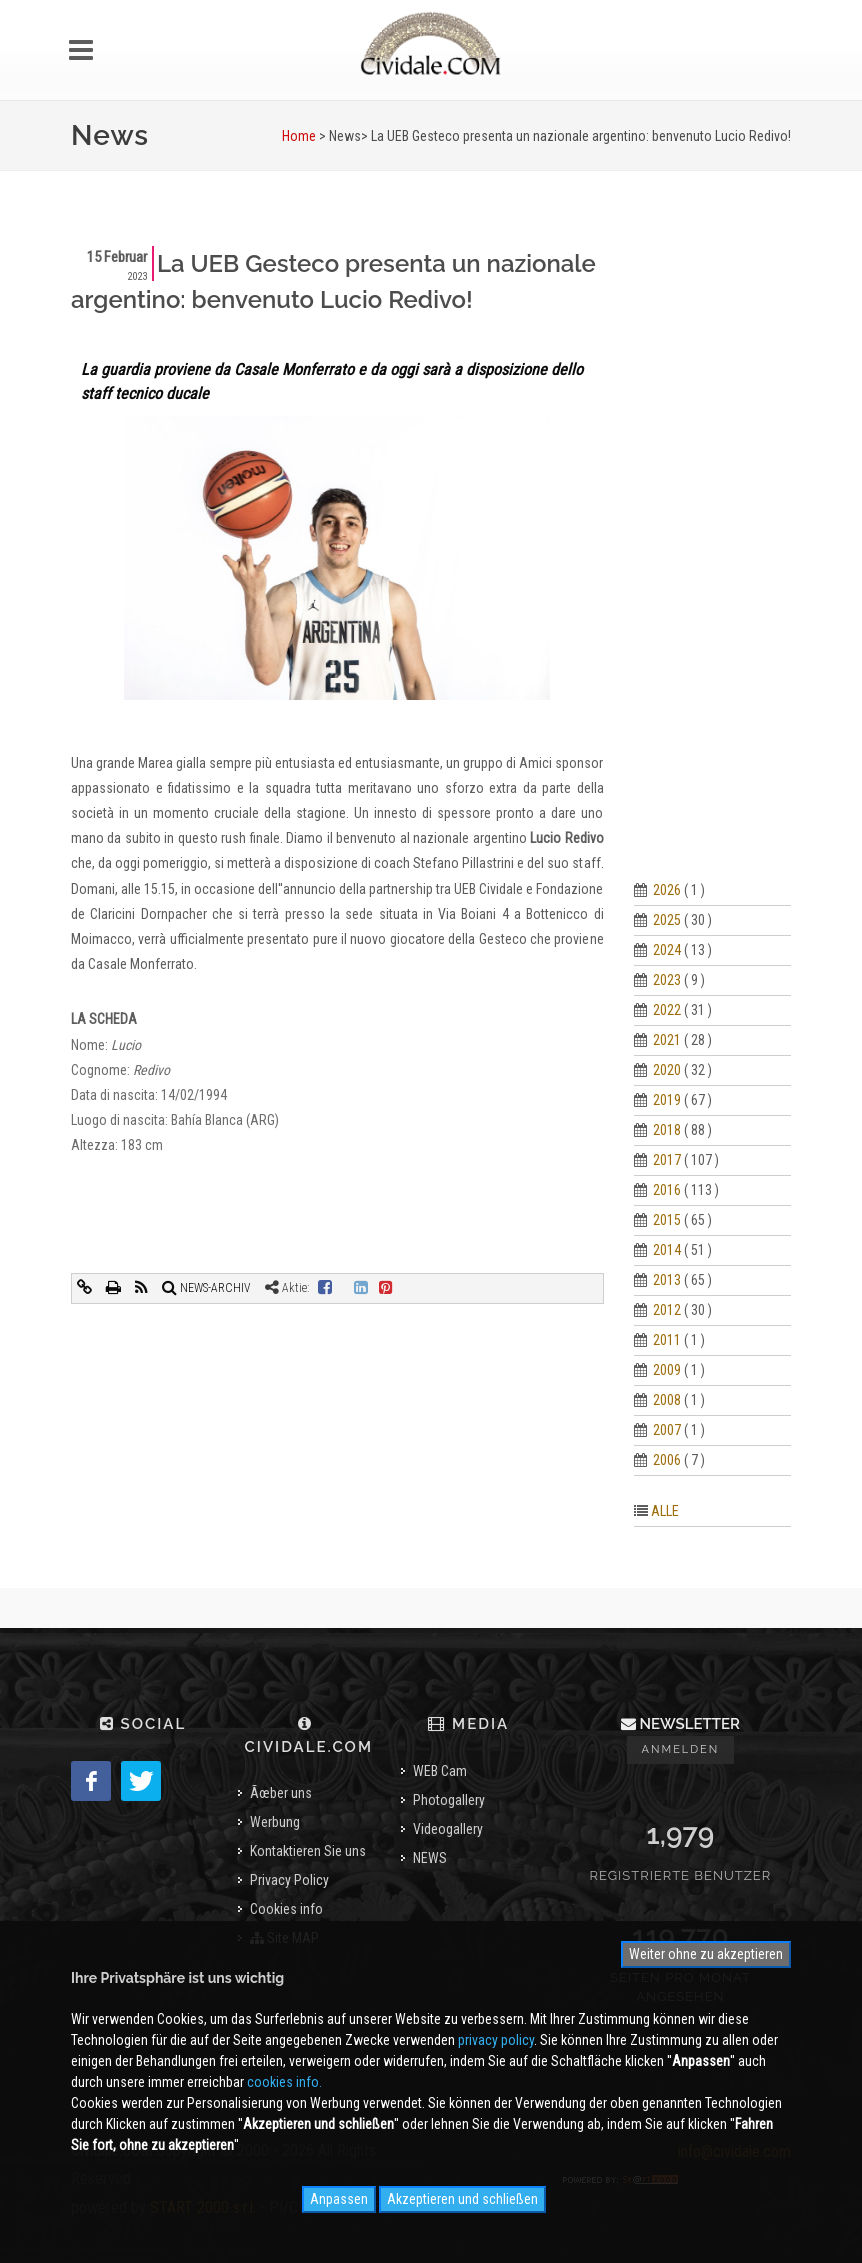  I want to click on Akzeptieren und schließen, so click(462, 2199).